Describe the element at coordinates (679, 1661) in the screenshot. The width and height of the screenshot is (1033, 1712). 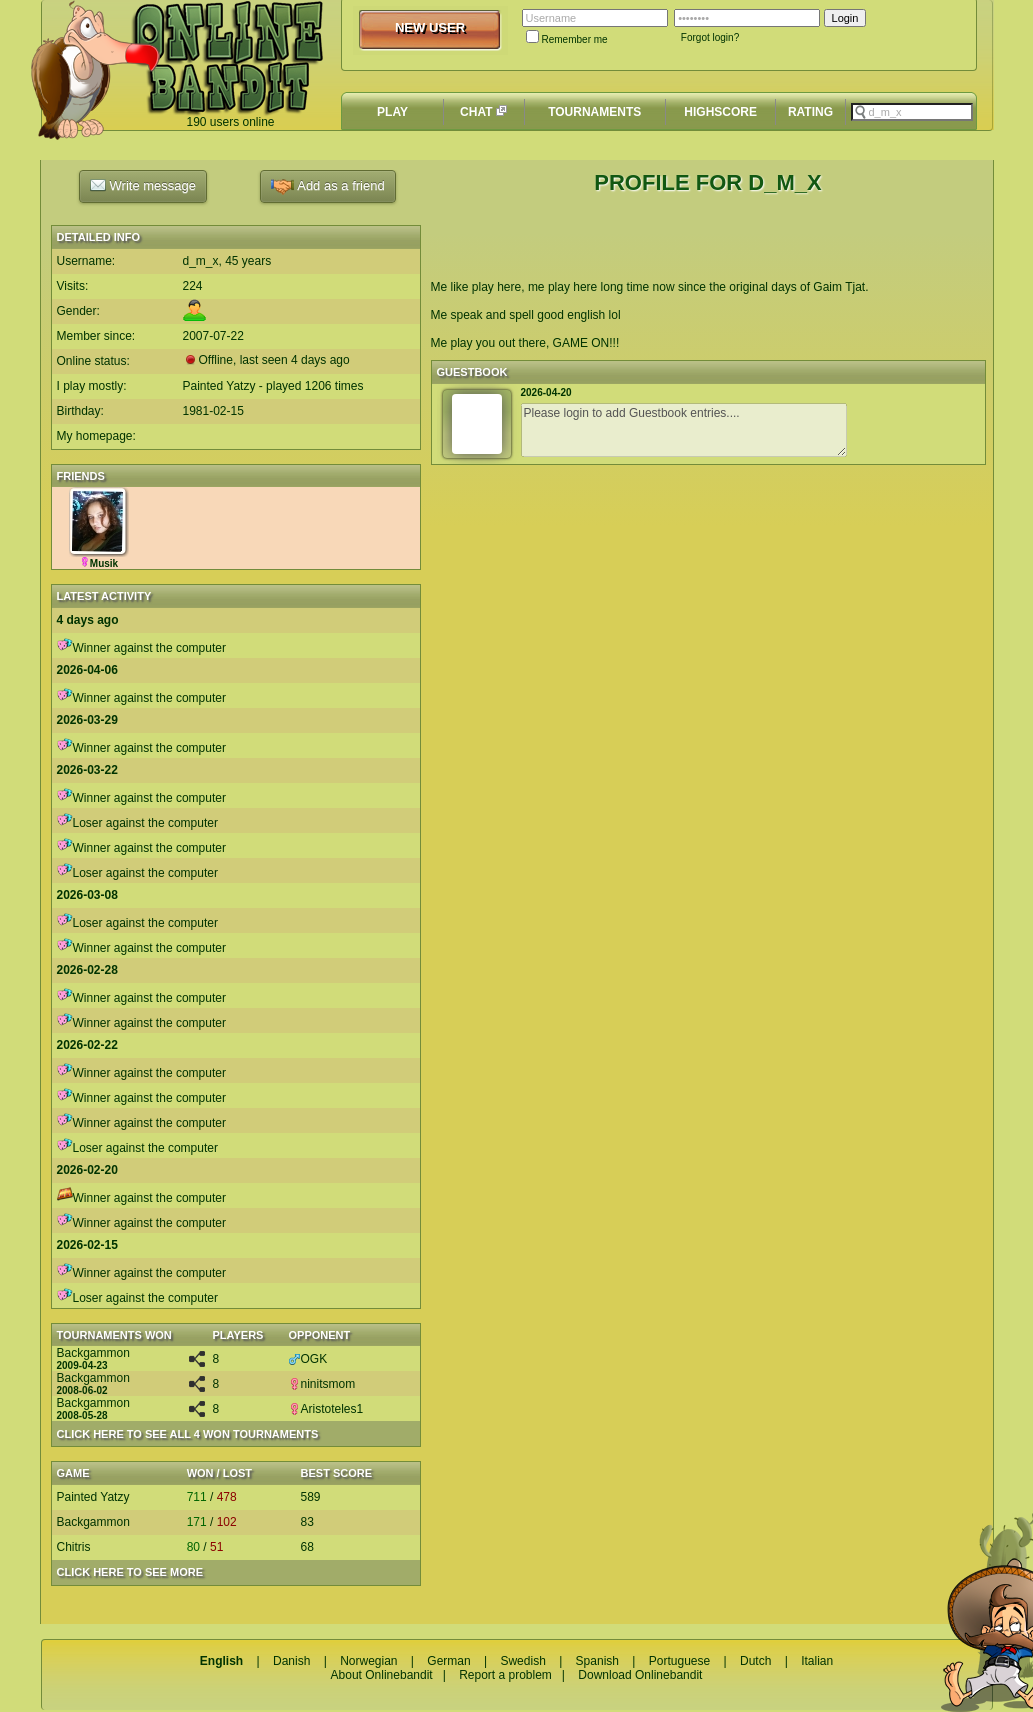
I see `Portuguese` at that location.